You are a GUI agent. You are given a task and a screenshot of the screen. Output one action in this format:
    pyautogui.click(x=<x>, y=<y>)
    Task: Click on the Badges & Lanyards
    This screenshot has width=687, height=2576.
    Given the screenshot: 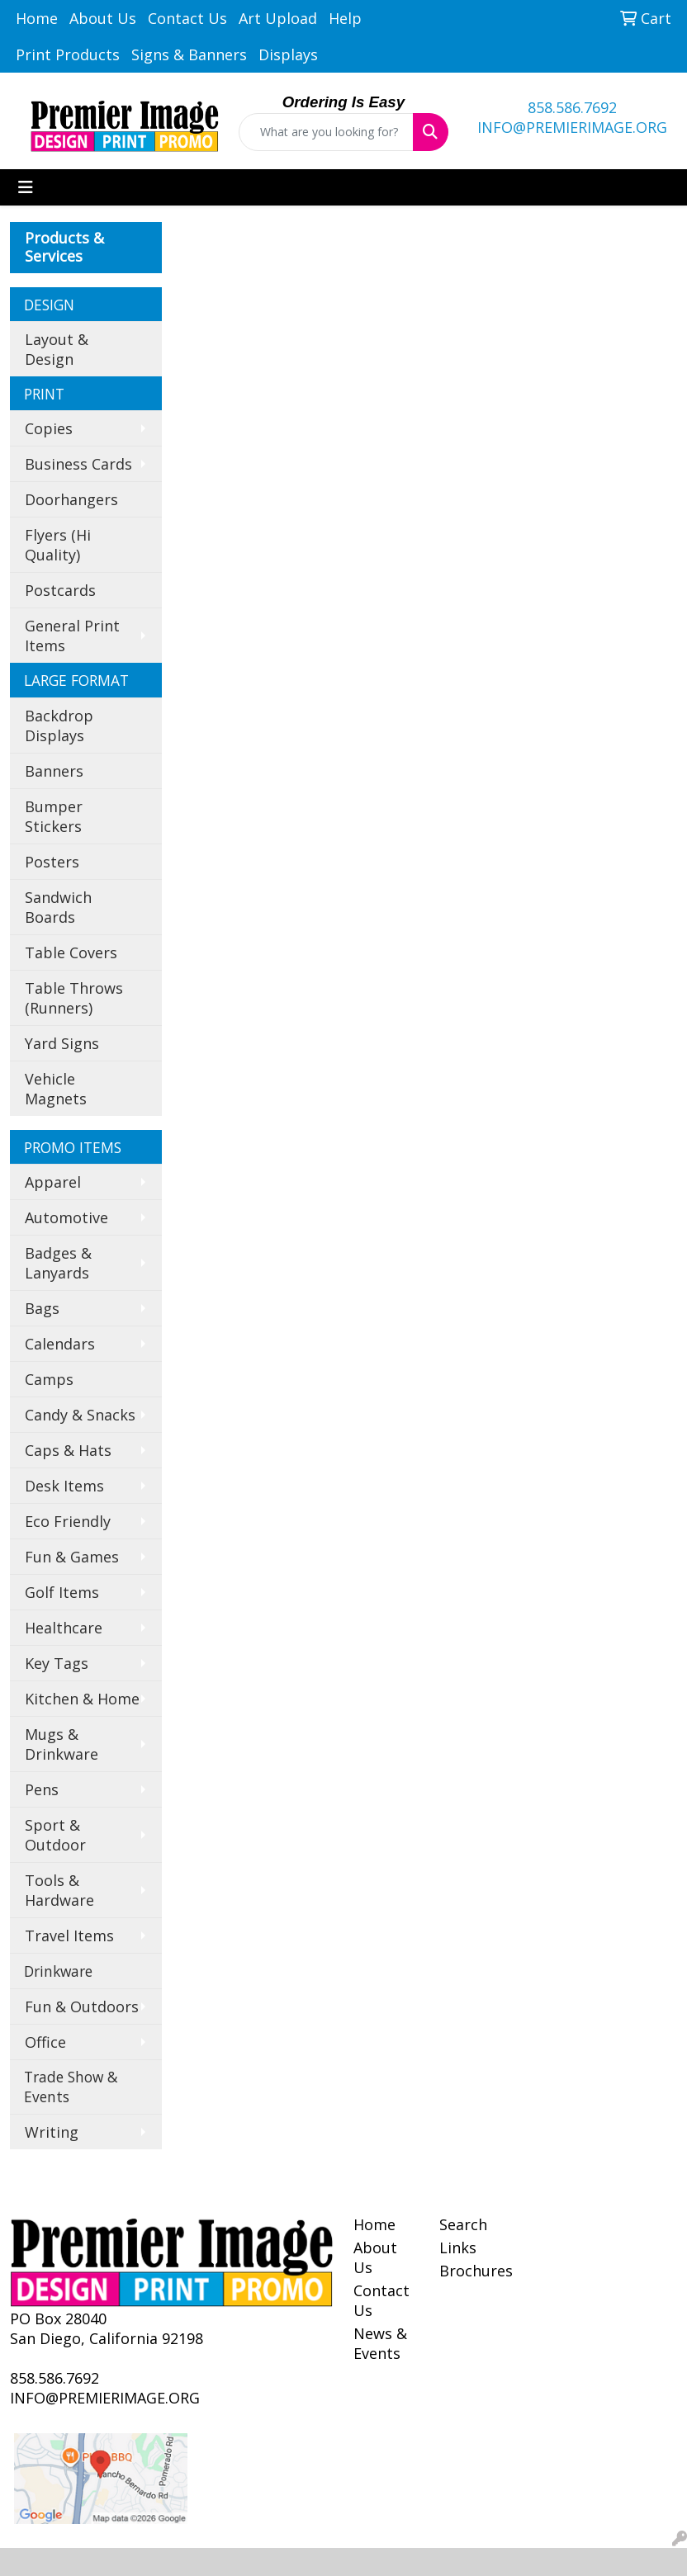 What is the action you would take?
    pyautogui.click(x=58, y=1263)
    